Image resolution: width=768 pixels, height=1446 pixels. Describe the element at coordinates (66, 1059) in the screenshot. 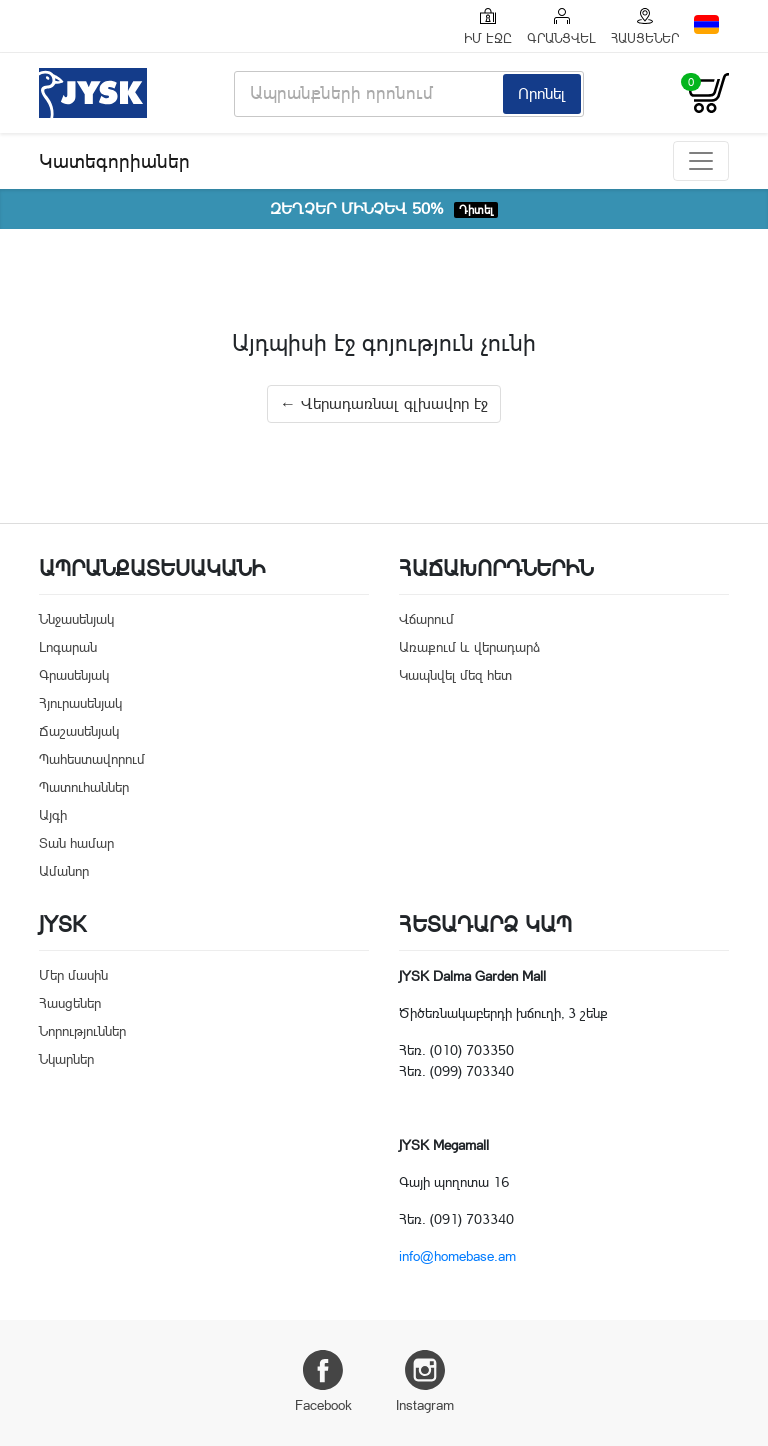

I see `Նկարներ` at that location.